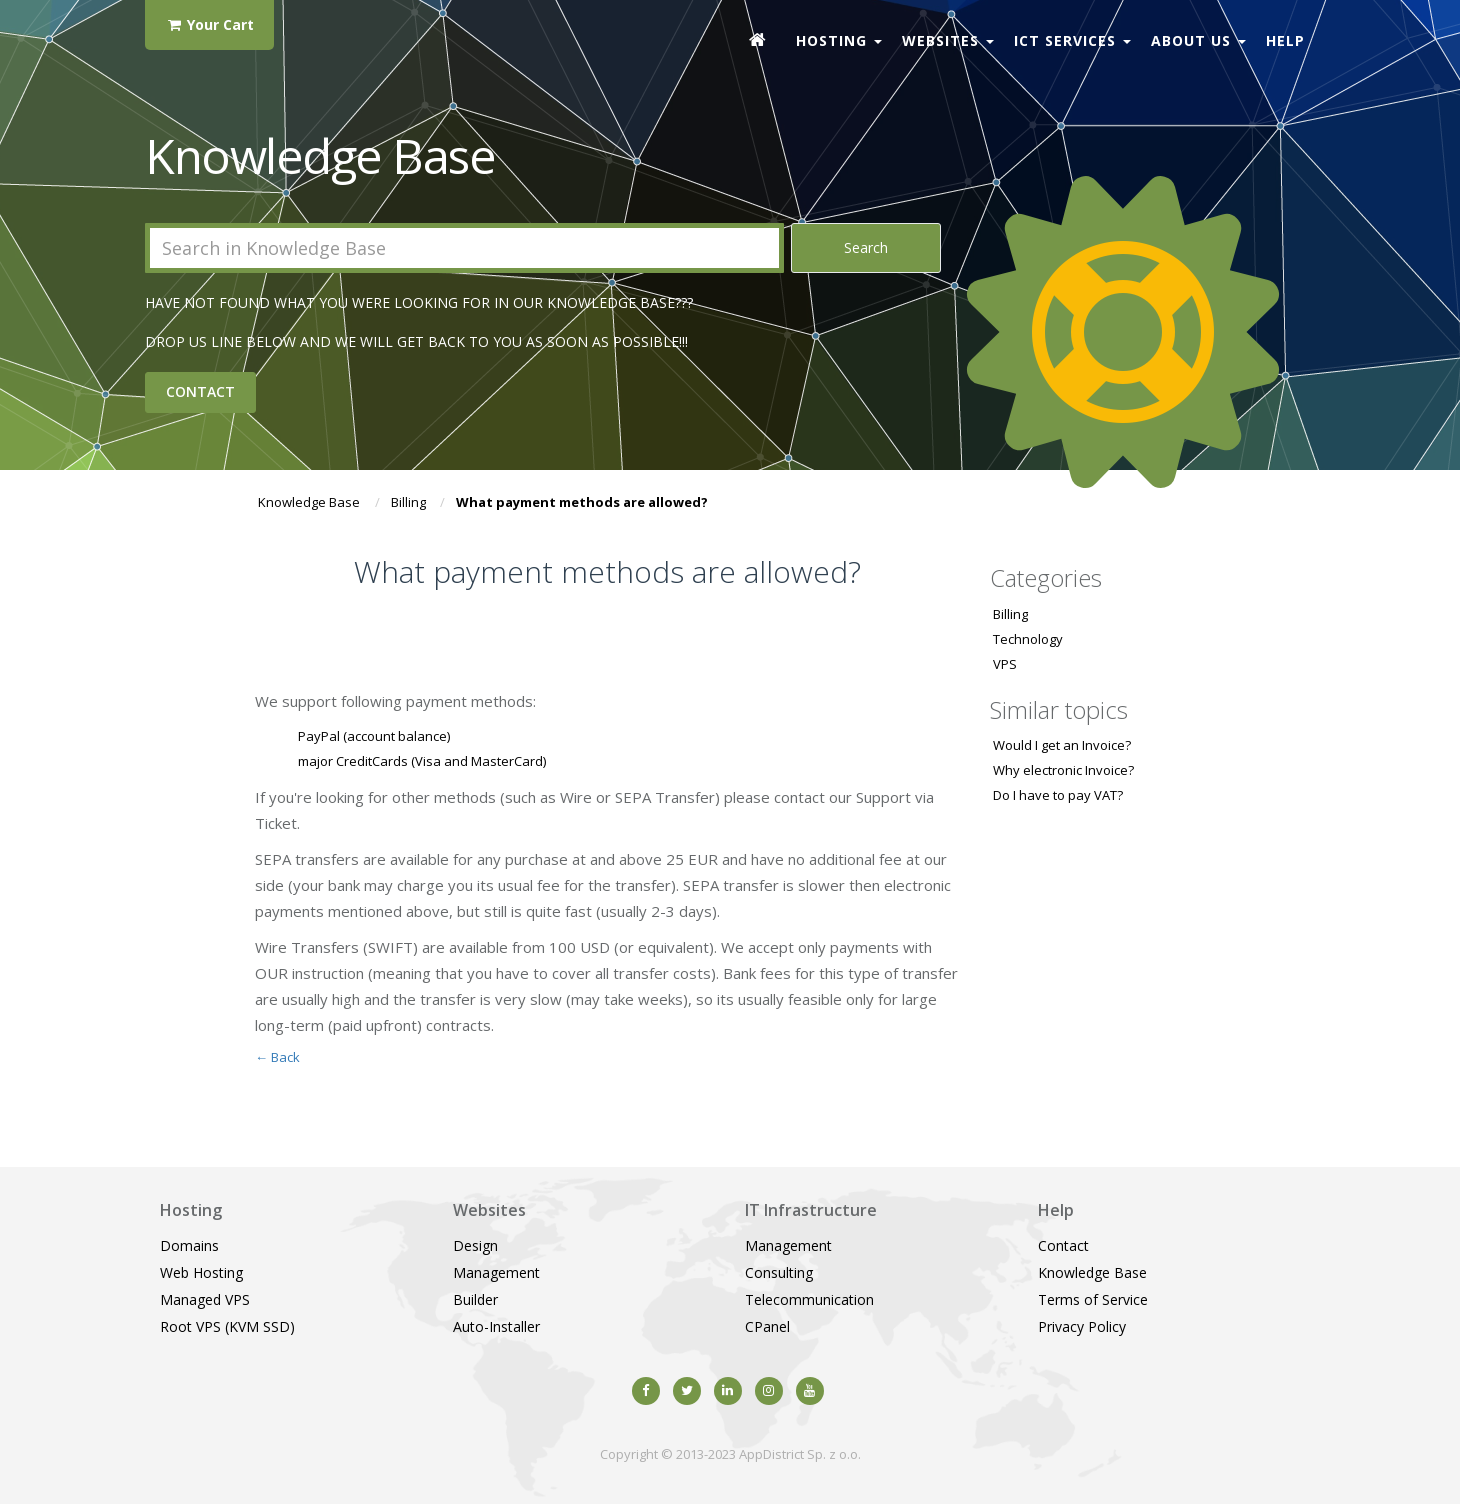 This screenshot has height=1504, width=1460. Describe the element at coordinates (209, 24) in the screenshot. I see `Your Cart` at that location.